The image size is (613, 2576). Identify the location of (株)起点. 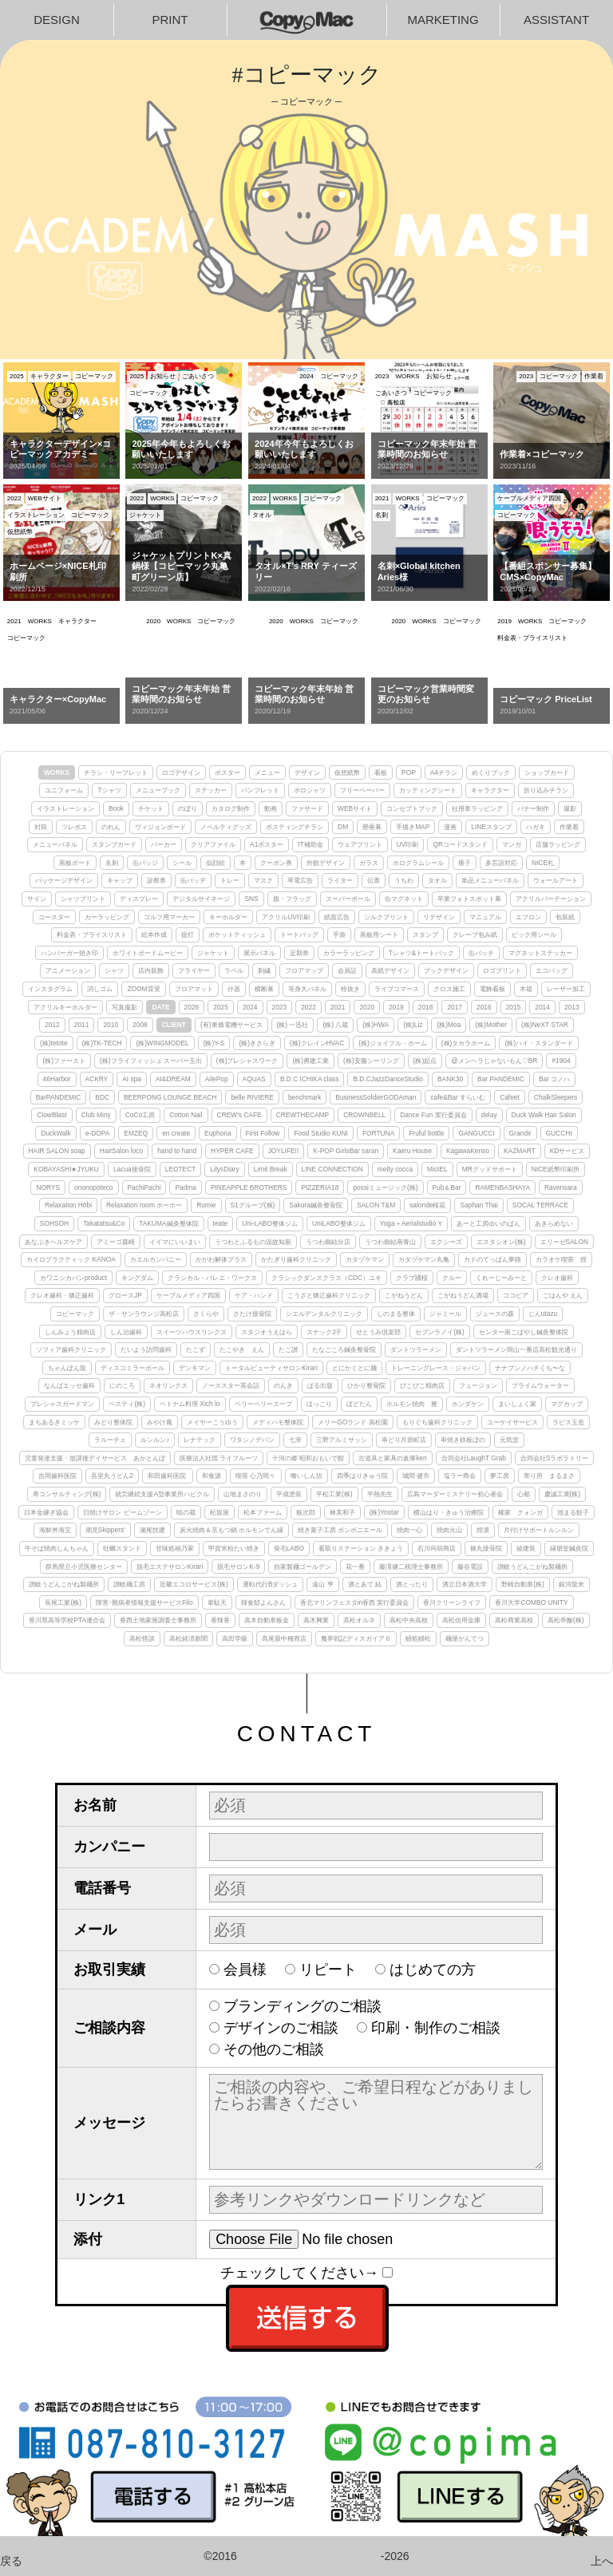
(425, 1061).